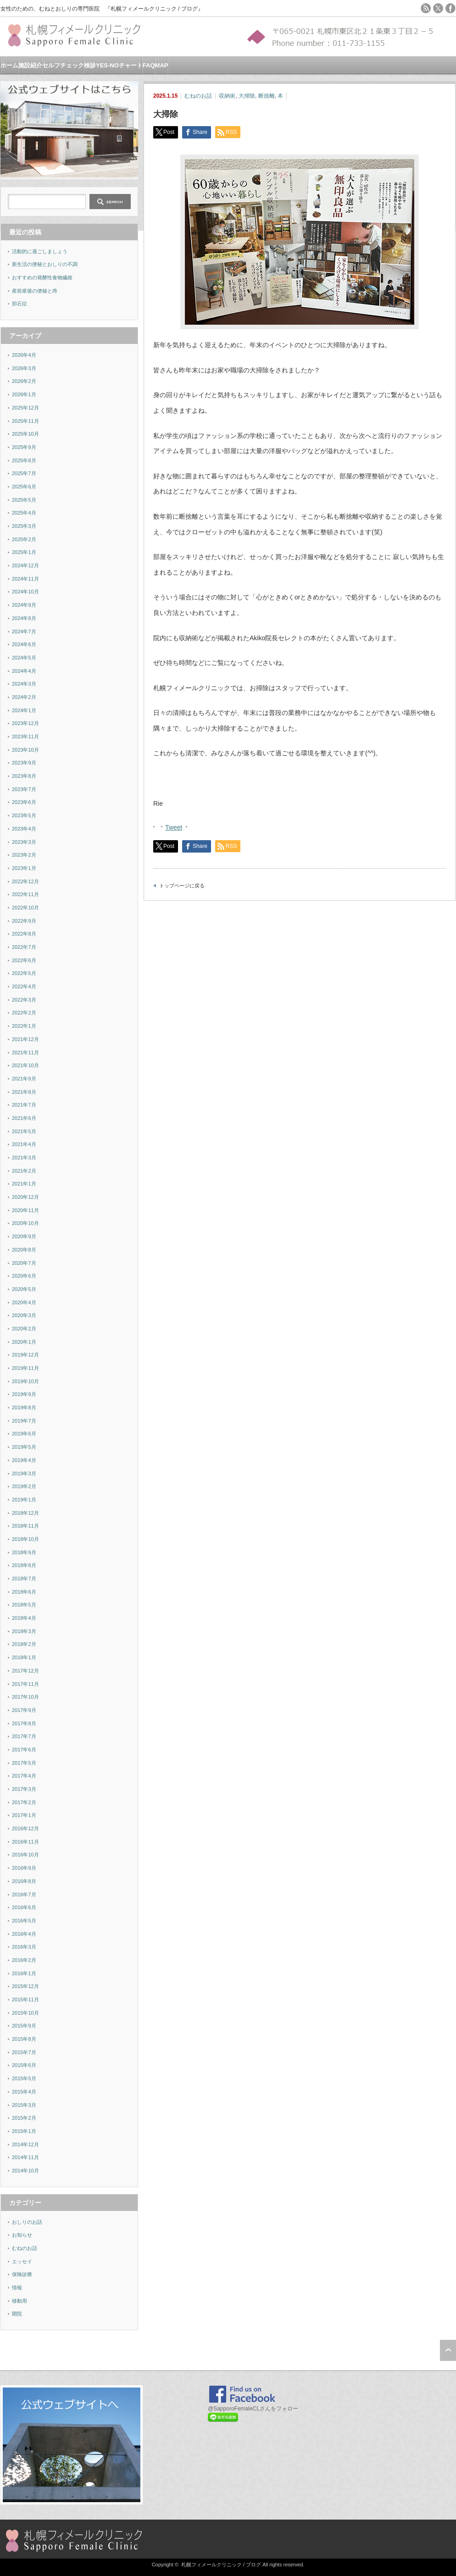 This screenshot has width=456, height=2576. What do you see at coordinates (24, 1342) in the screenshot?
I see `2020年1月` at bounding box center [24, 1342].